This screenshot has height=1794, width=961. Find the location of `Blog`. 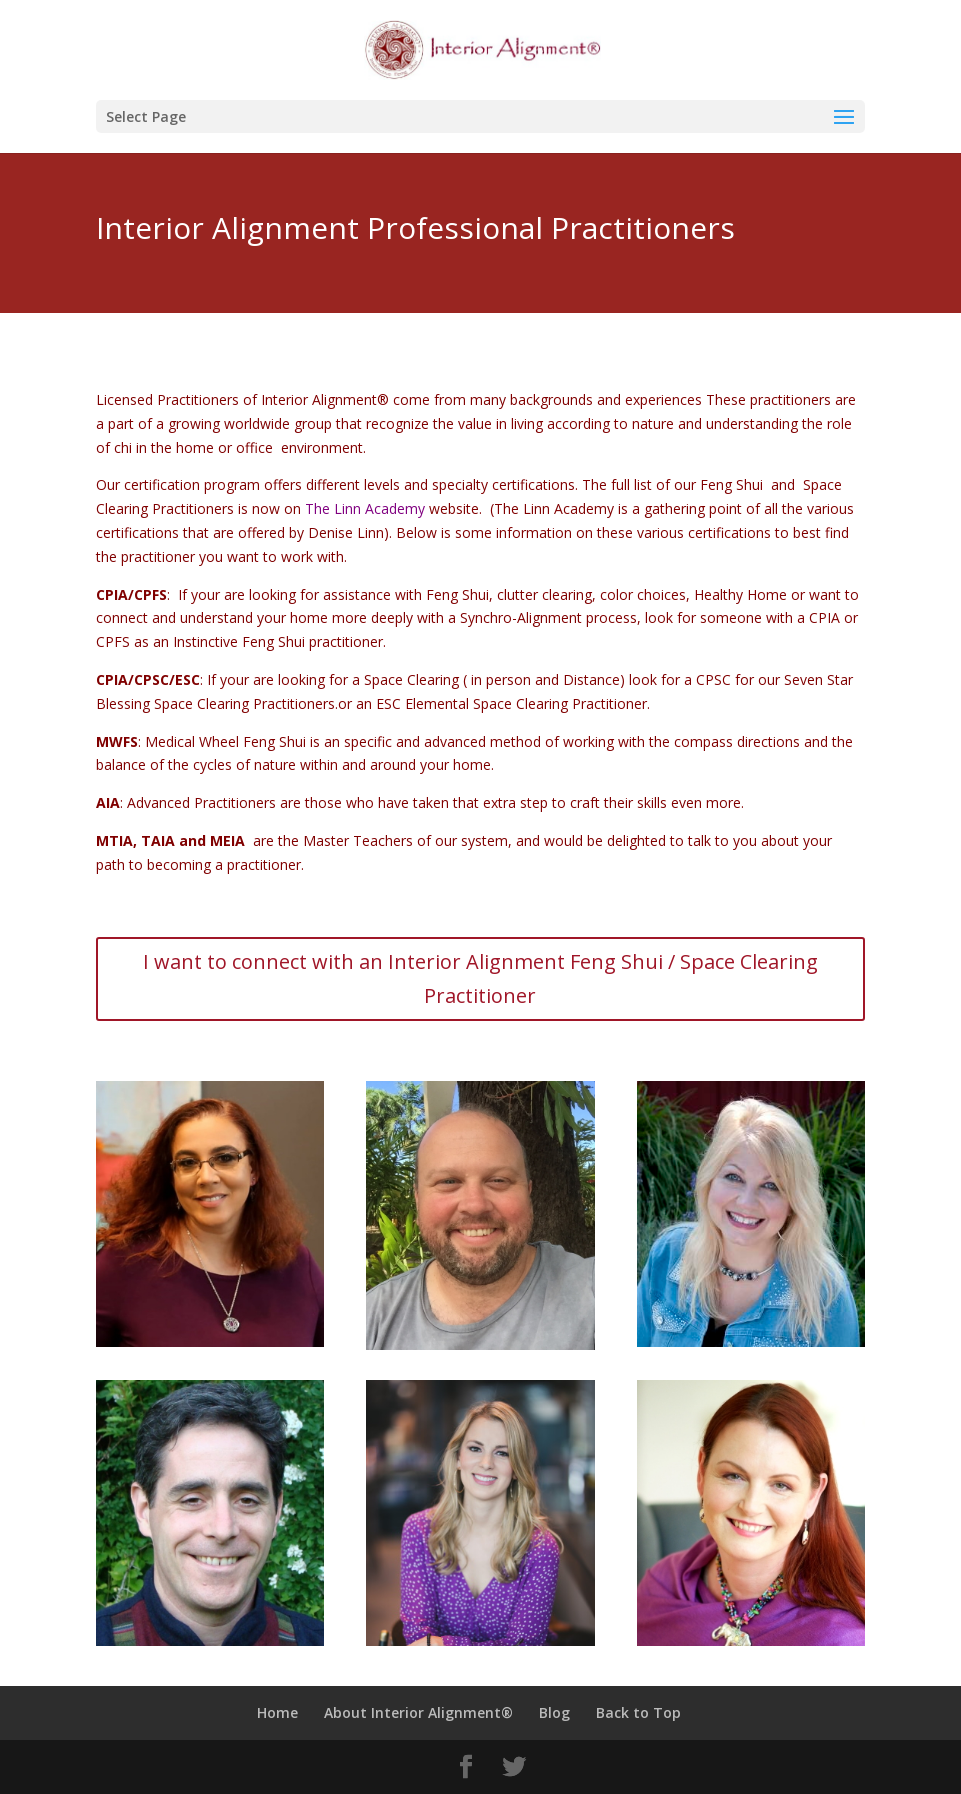

Blog is located at coordinates (554, 1712).